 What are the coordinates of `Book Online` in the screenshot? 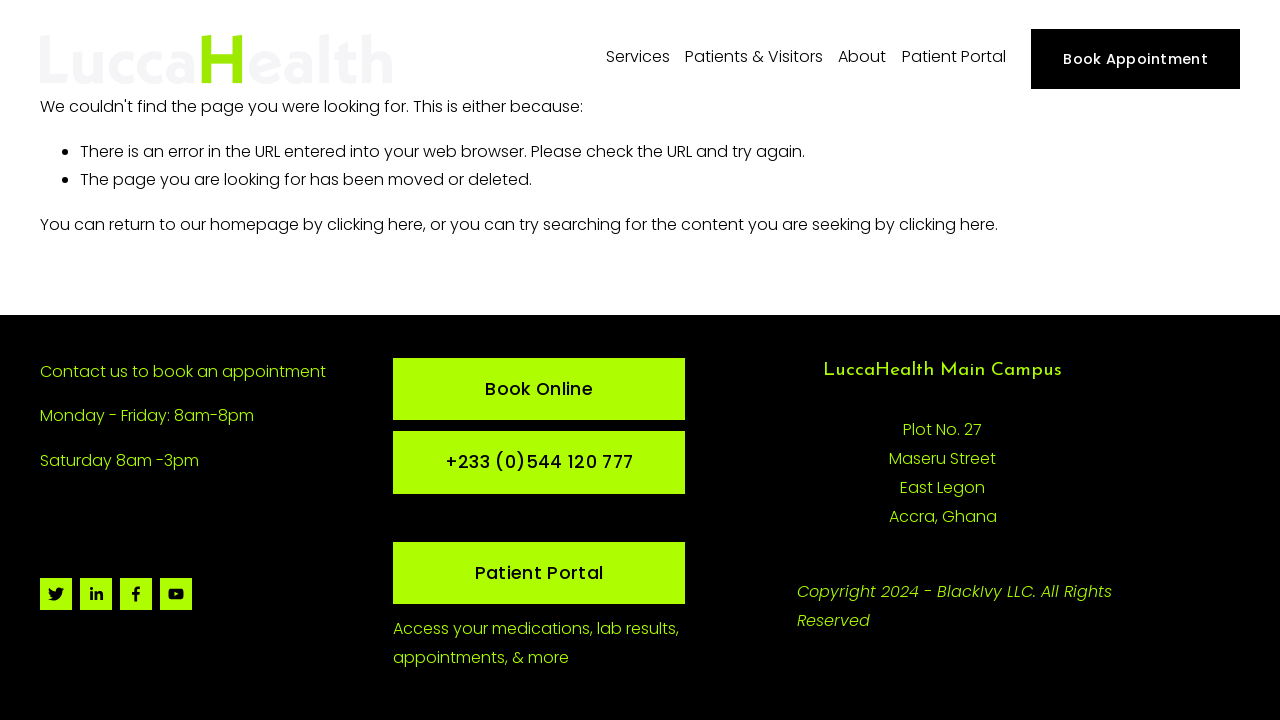 It's located at (539, 389).